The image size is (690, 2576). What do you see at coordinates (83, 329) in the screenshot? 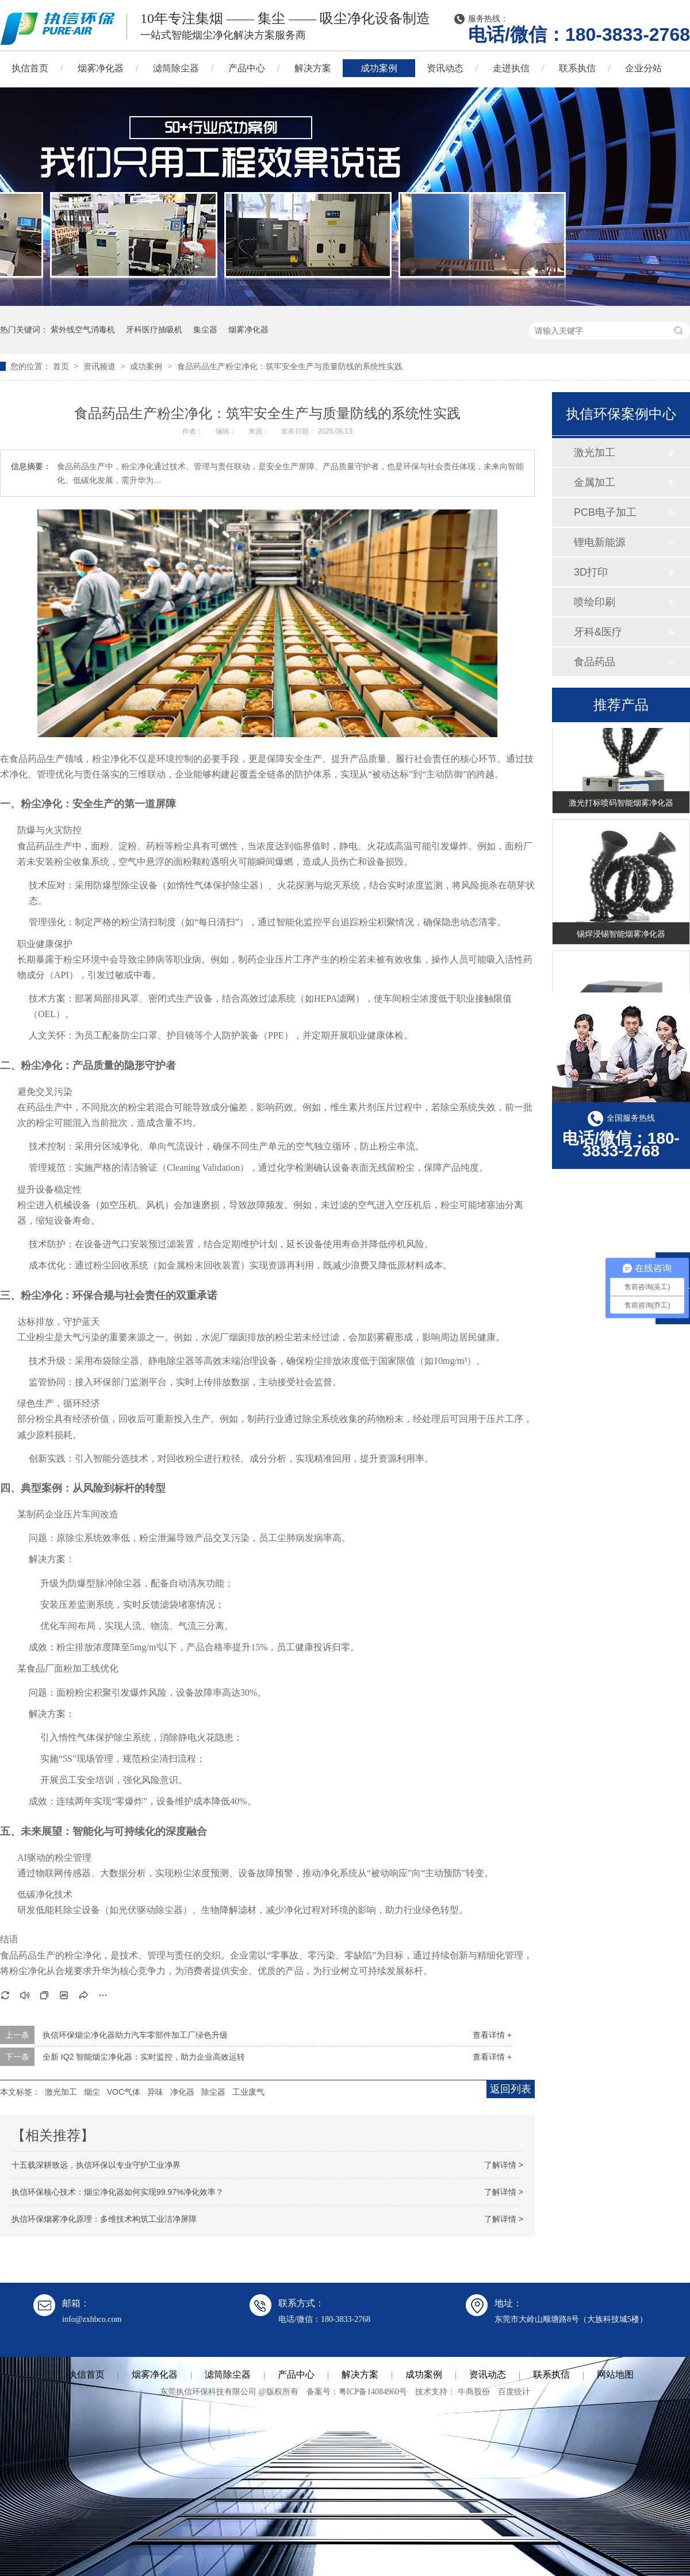
I see `紫外线空气消毒机` at bounding box center [83, 329].